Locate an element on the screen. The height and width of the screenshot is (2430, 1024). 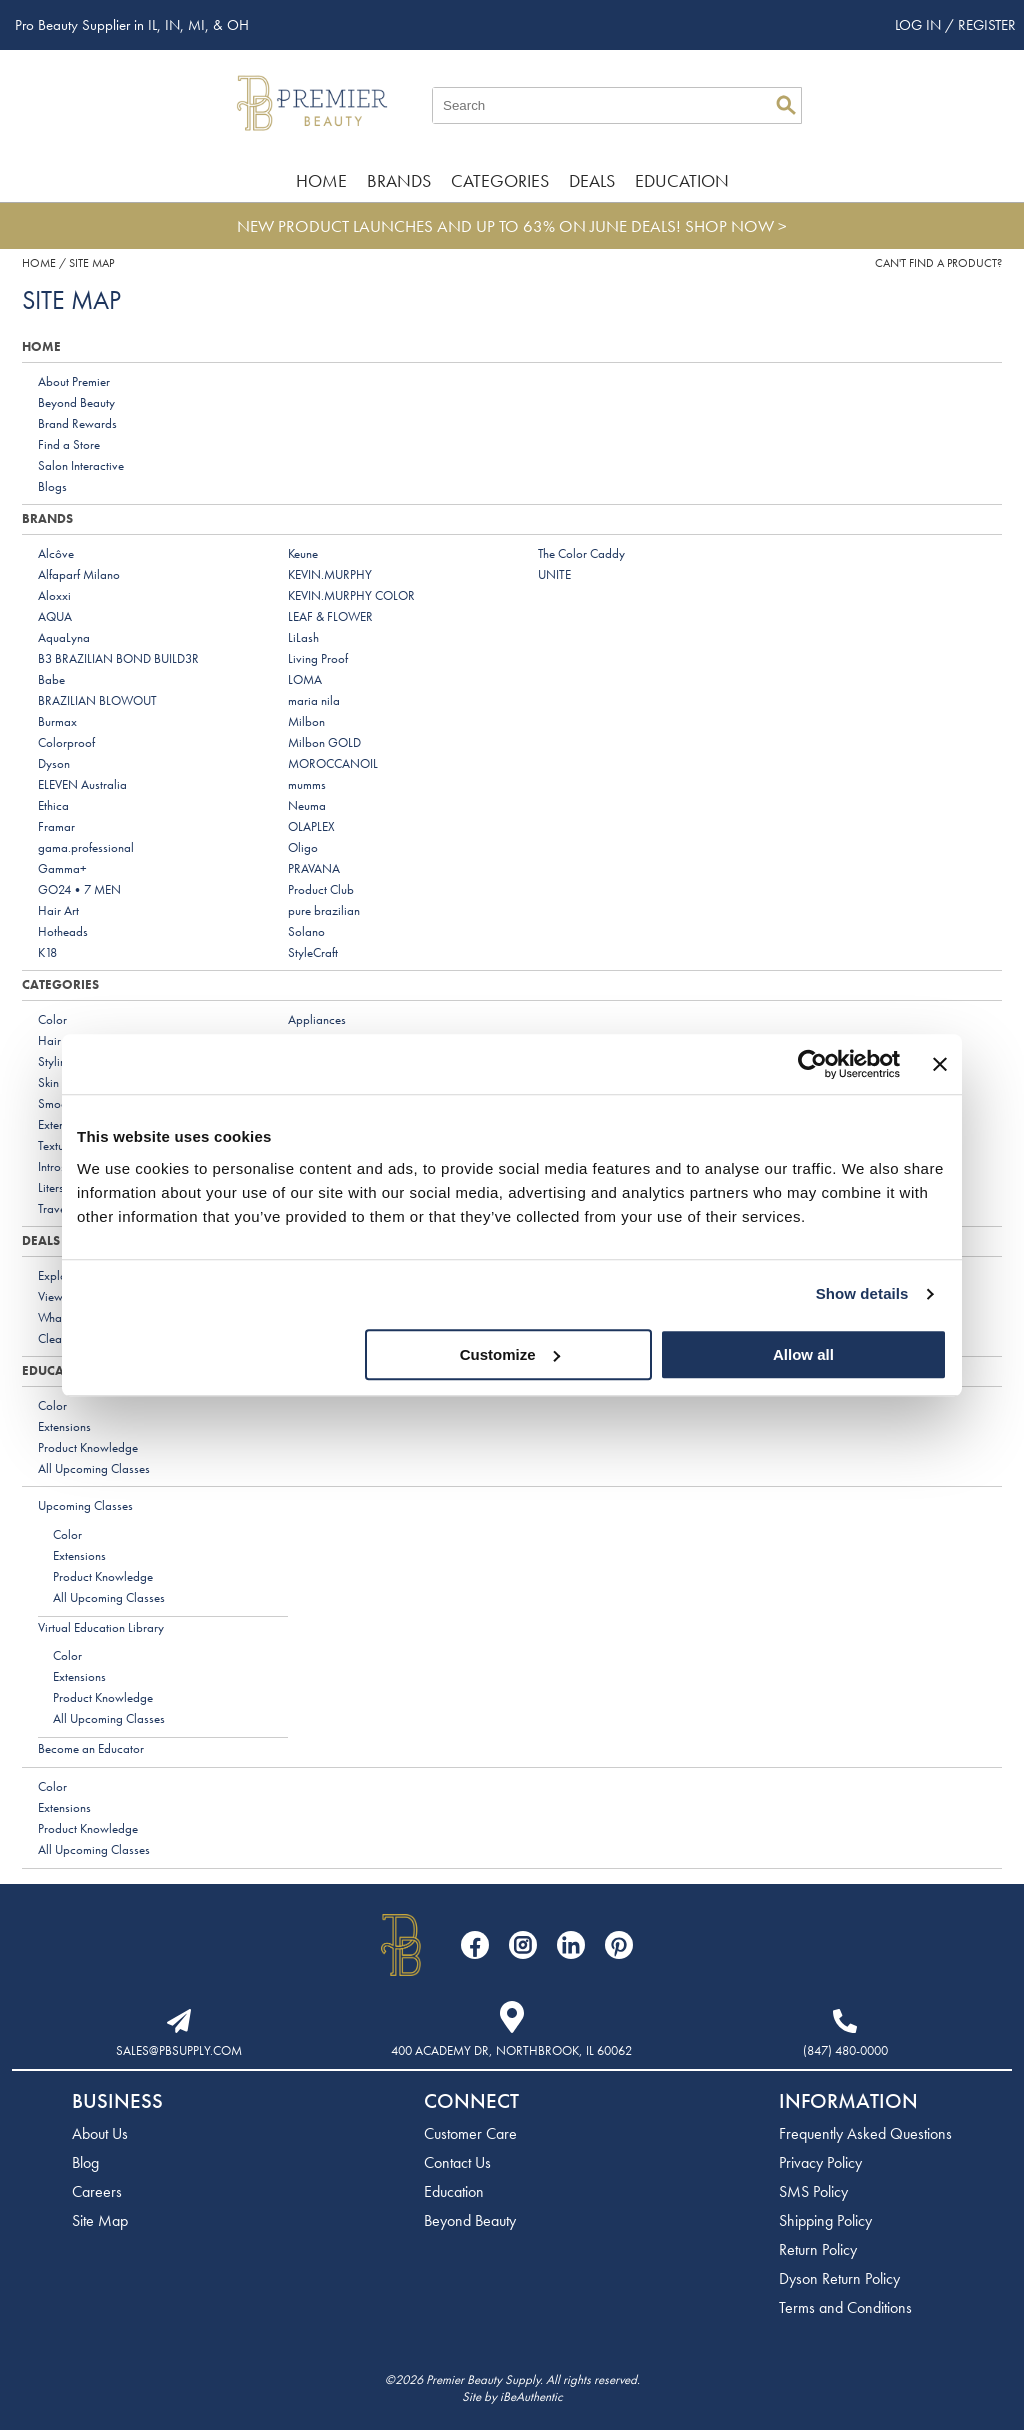
Neuma is located at coordinates (307, 805).